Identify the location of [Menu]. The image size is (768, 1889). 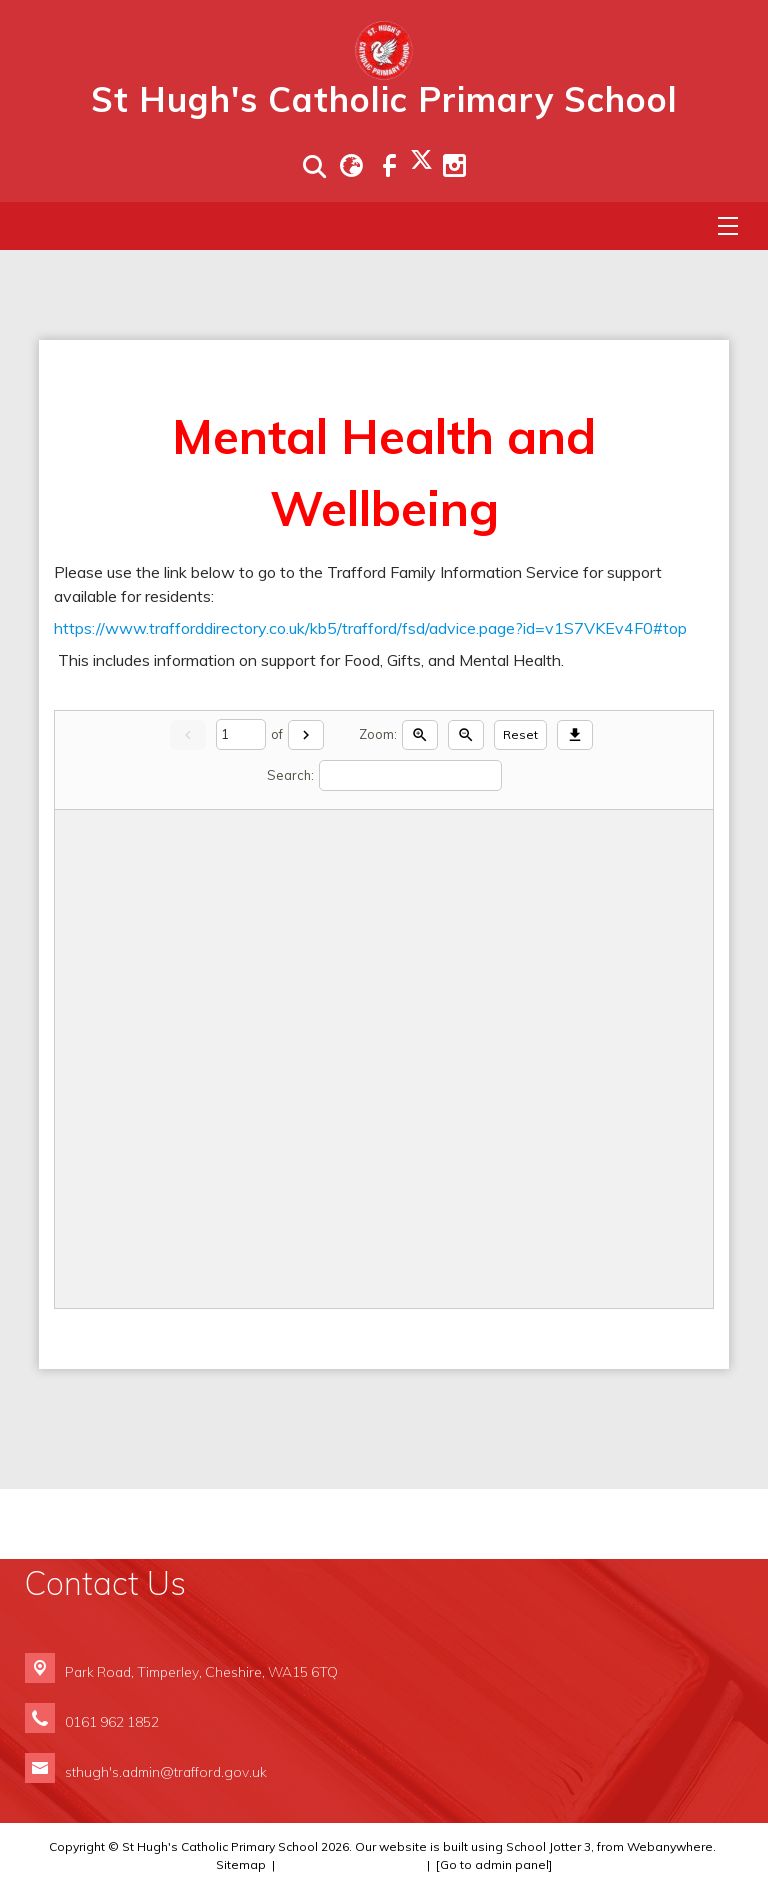
(728, 226).